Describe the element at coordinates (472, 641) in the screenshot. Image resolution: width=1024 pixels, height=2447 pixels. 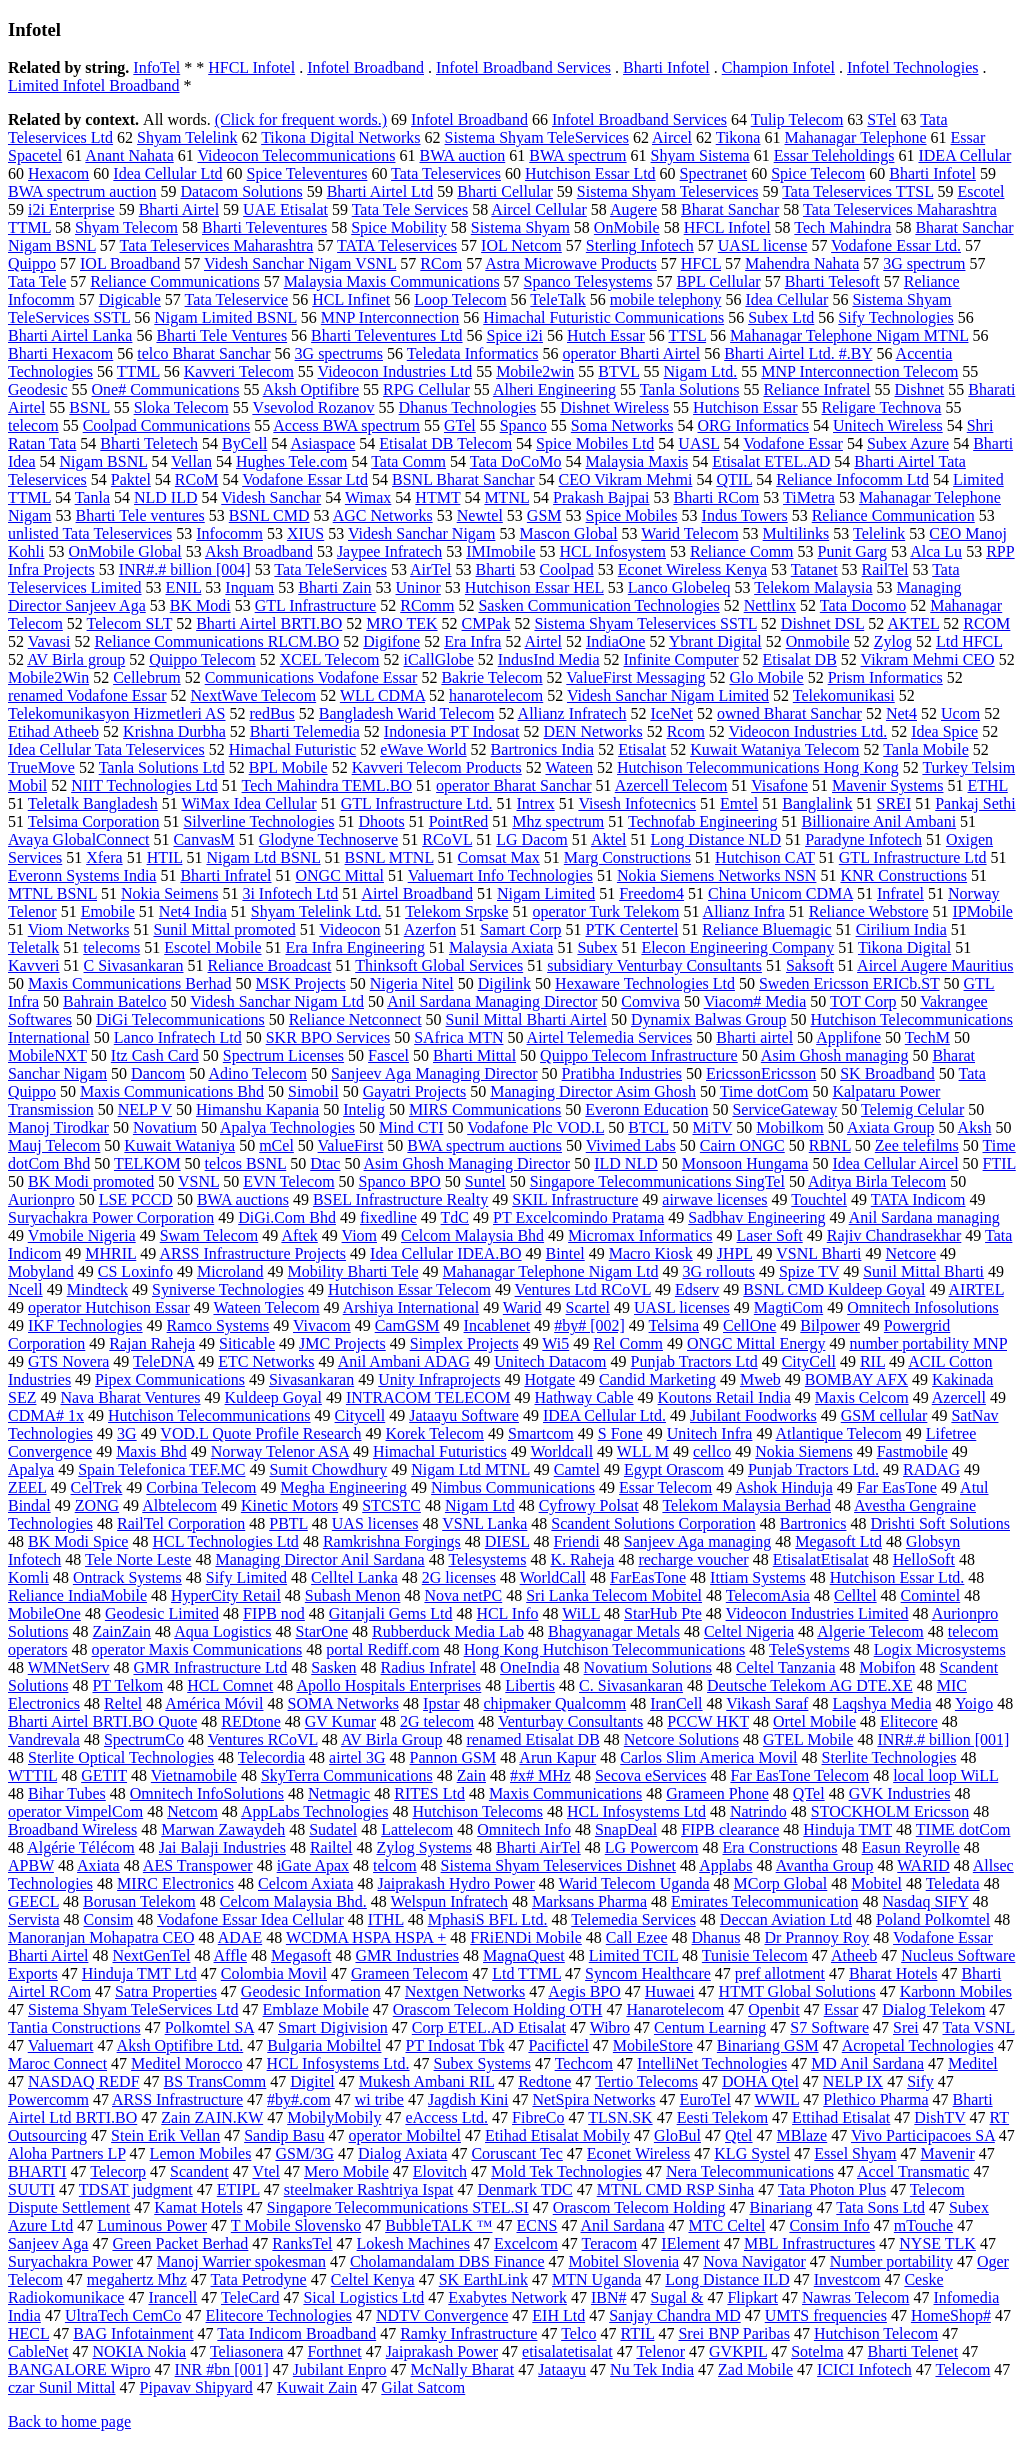
I see `Era Infra` at that location.